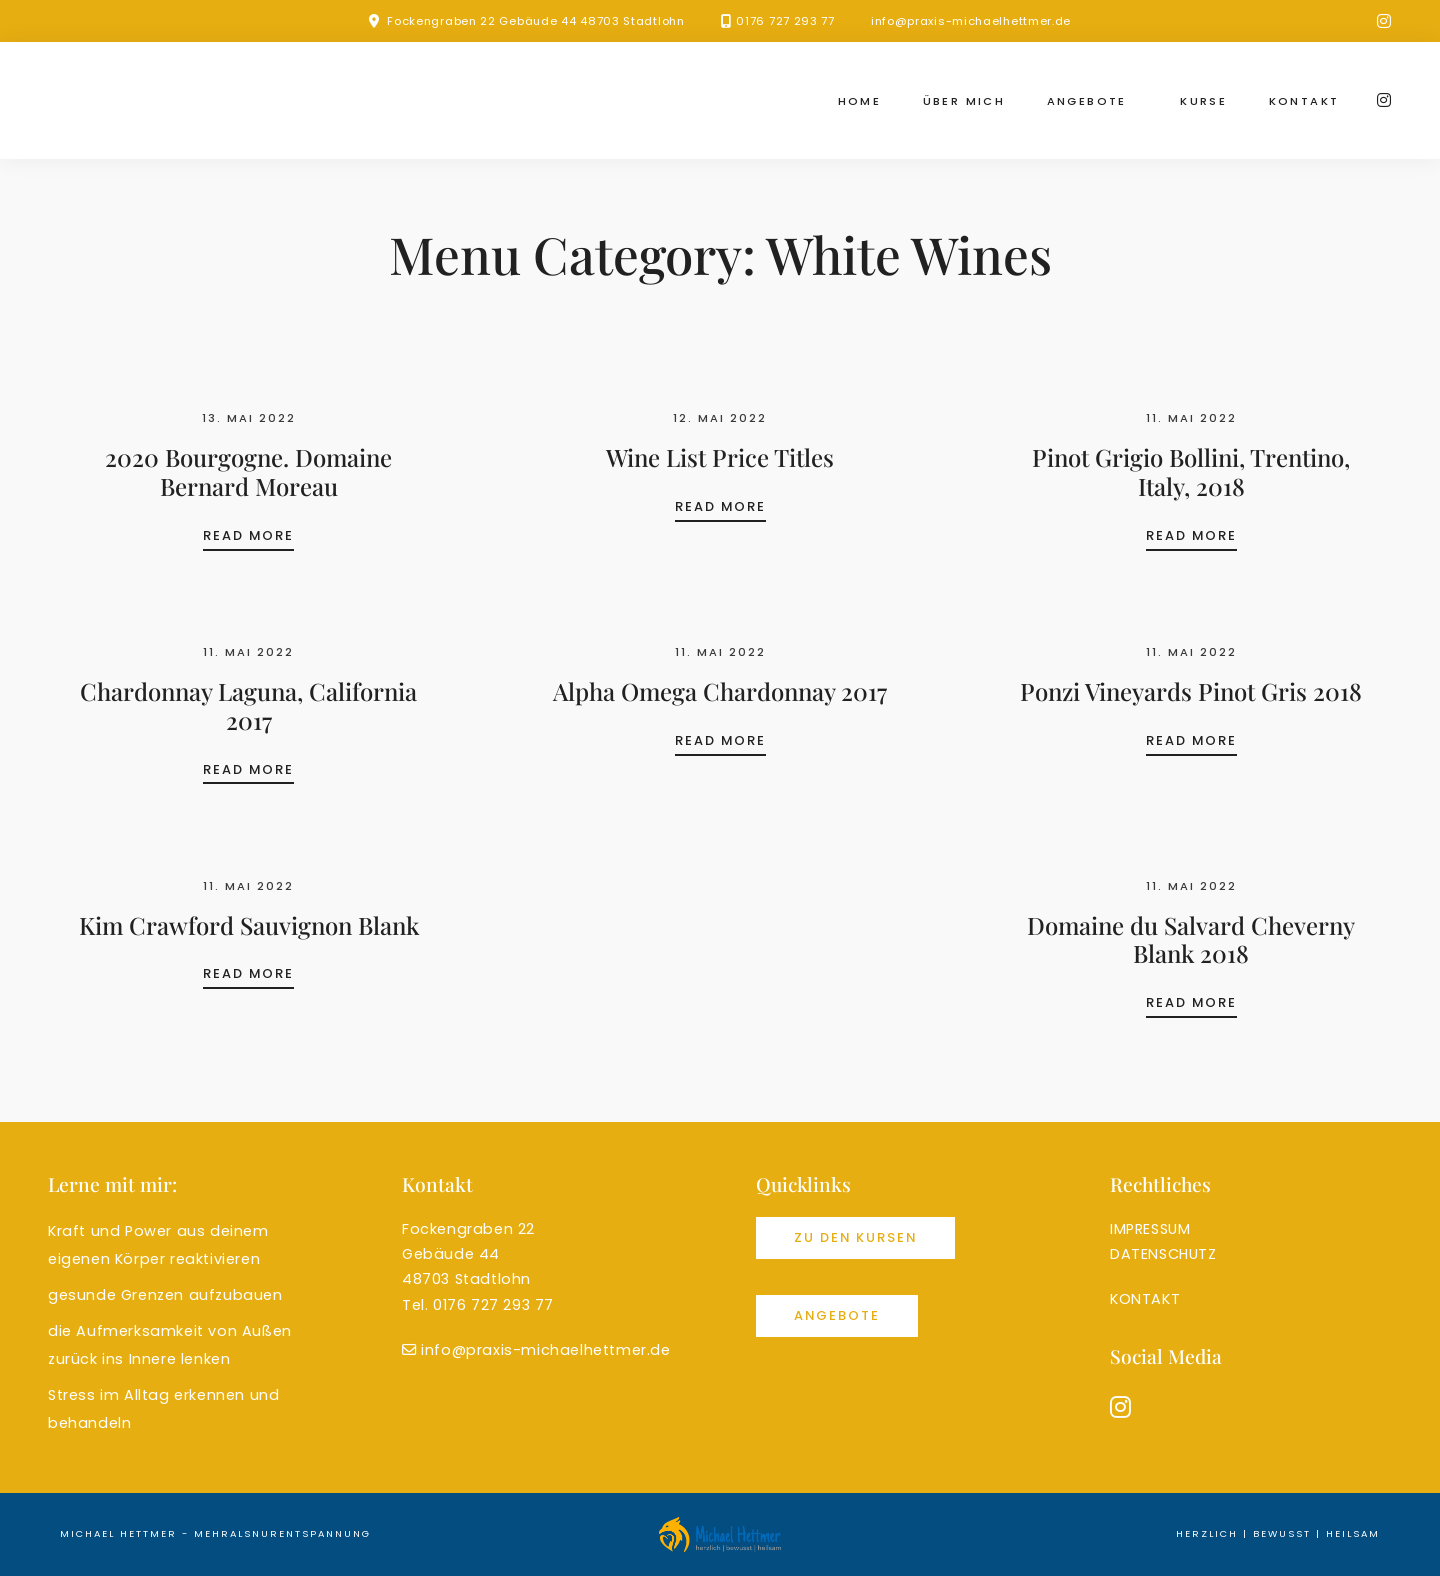 Image resolution: width=1440 pixels, height=1576 pixels. Describe the element at coordinates (1191, 471) in the screenshot. I see `Pinot Grigio Bollini, Trentino, Italy, 2018` at that location.